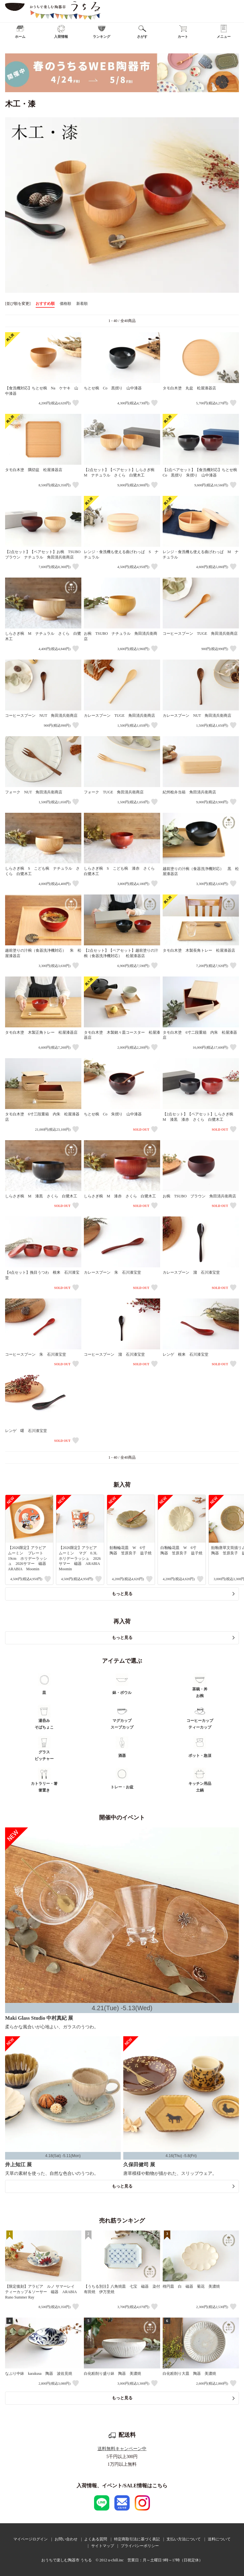 The height and width of the screenshot is (2576, 244). I want to click on マイページログイン, so click(30, 2539).